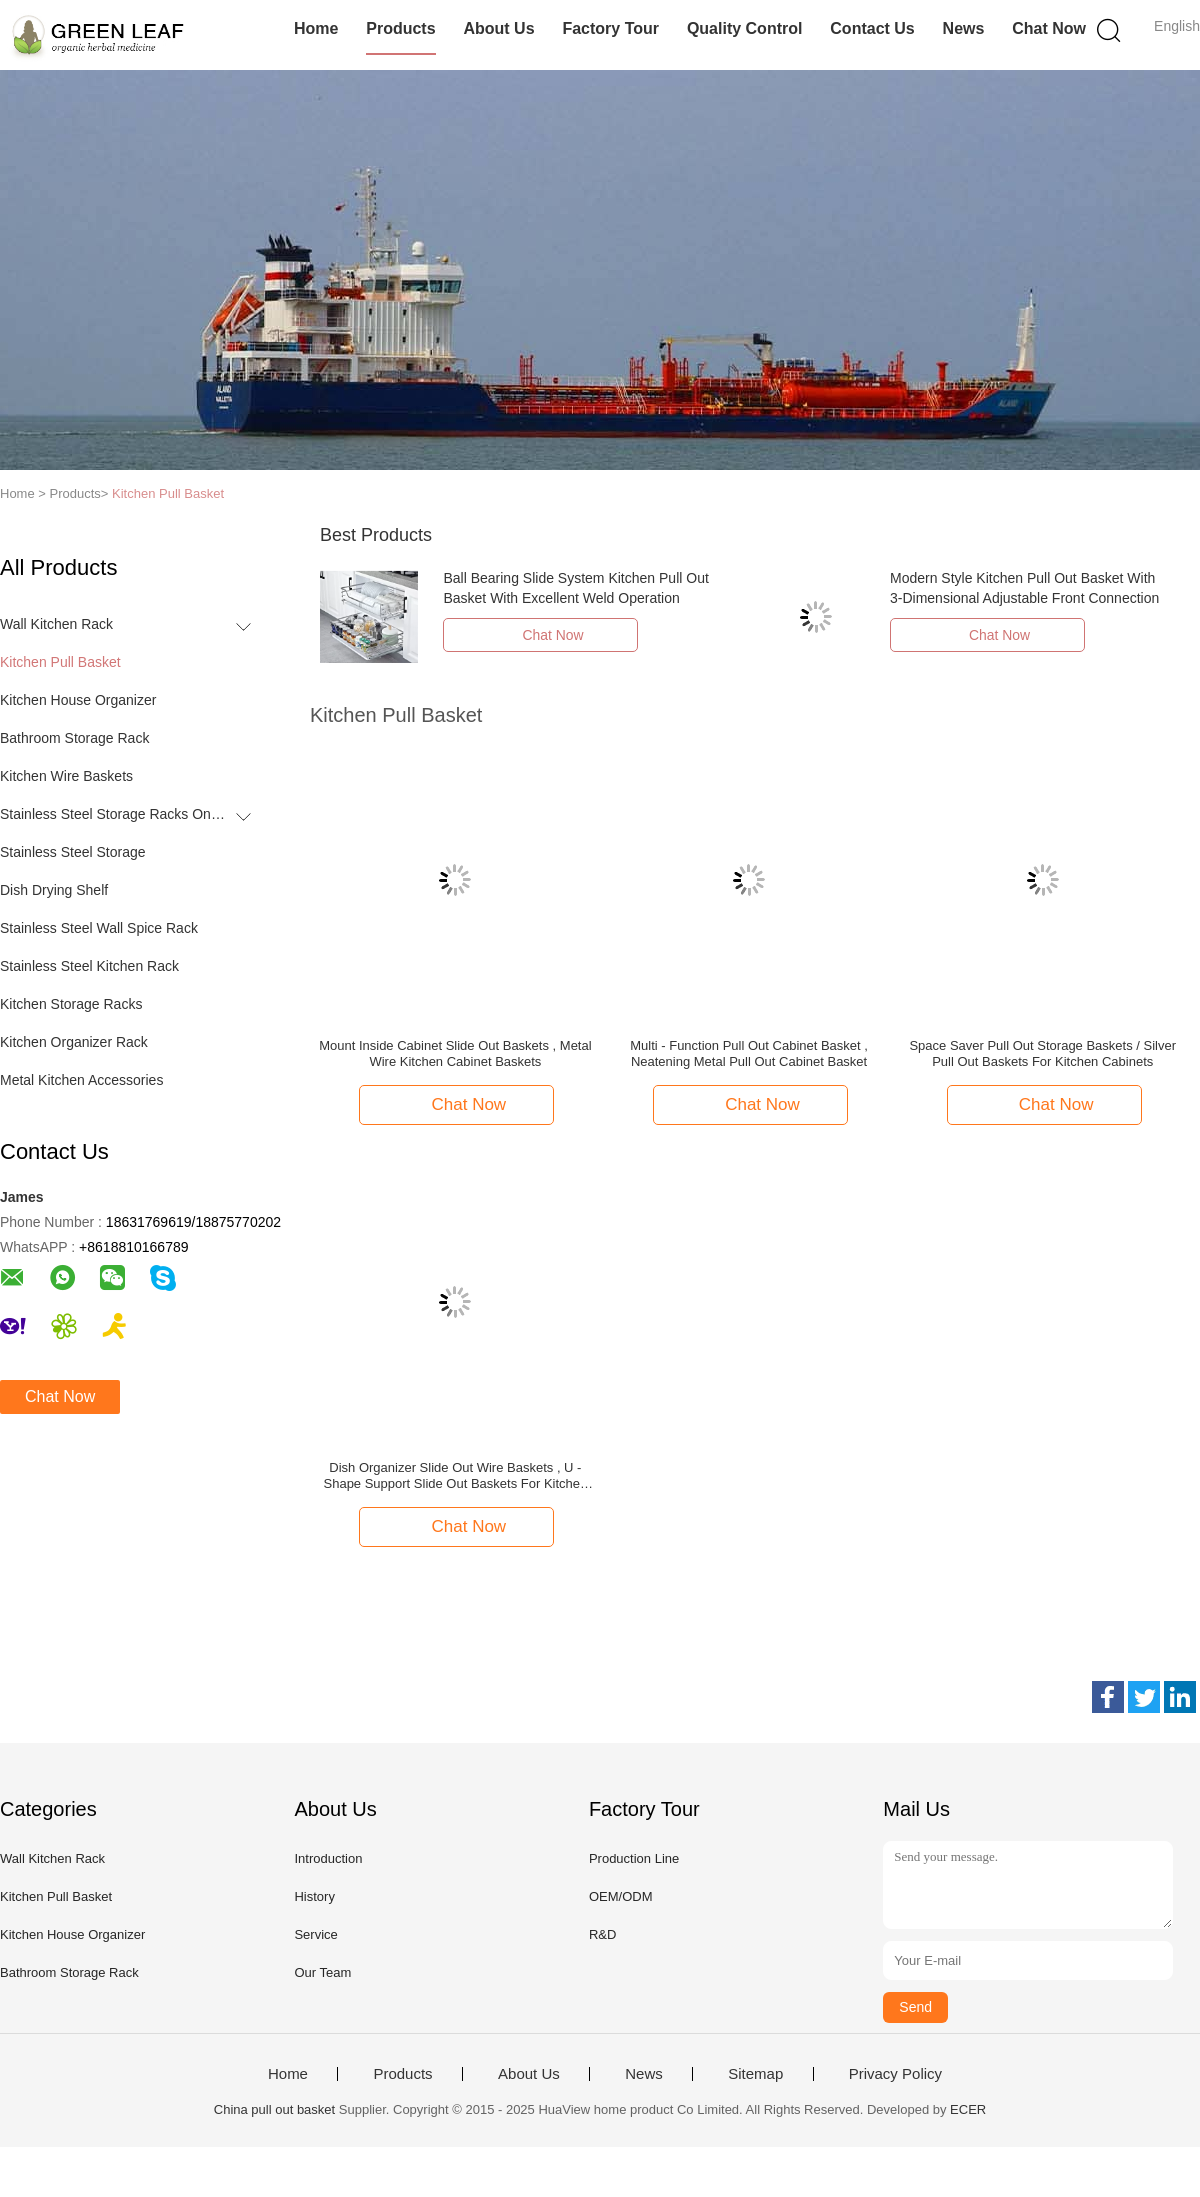 The width and height of the screenshot is (1200, 2197). Describe the element at coordinates (745, 28) in the screenshot. I see `Quality Control` at that location.